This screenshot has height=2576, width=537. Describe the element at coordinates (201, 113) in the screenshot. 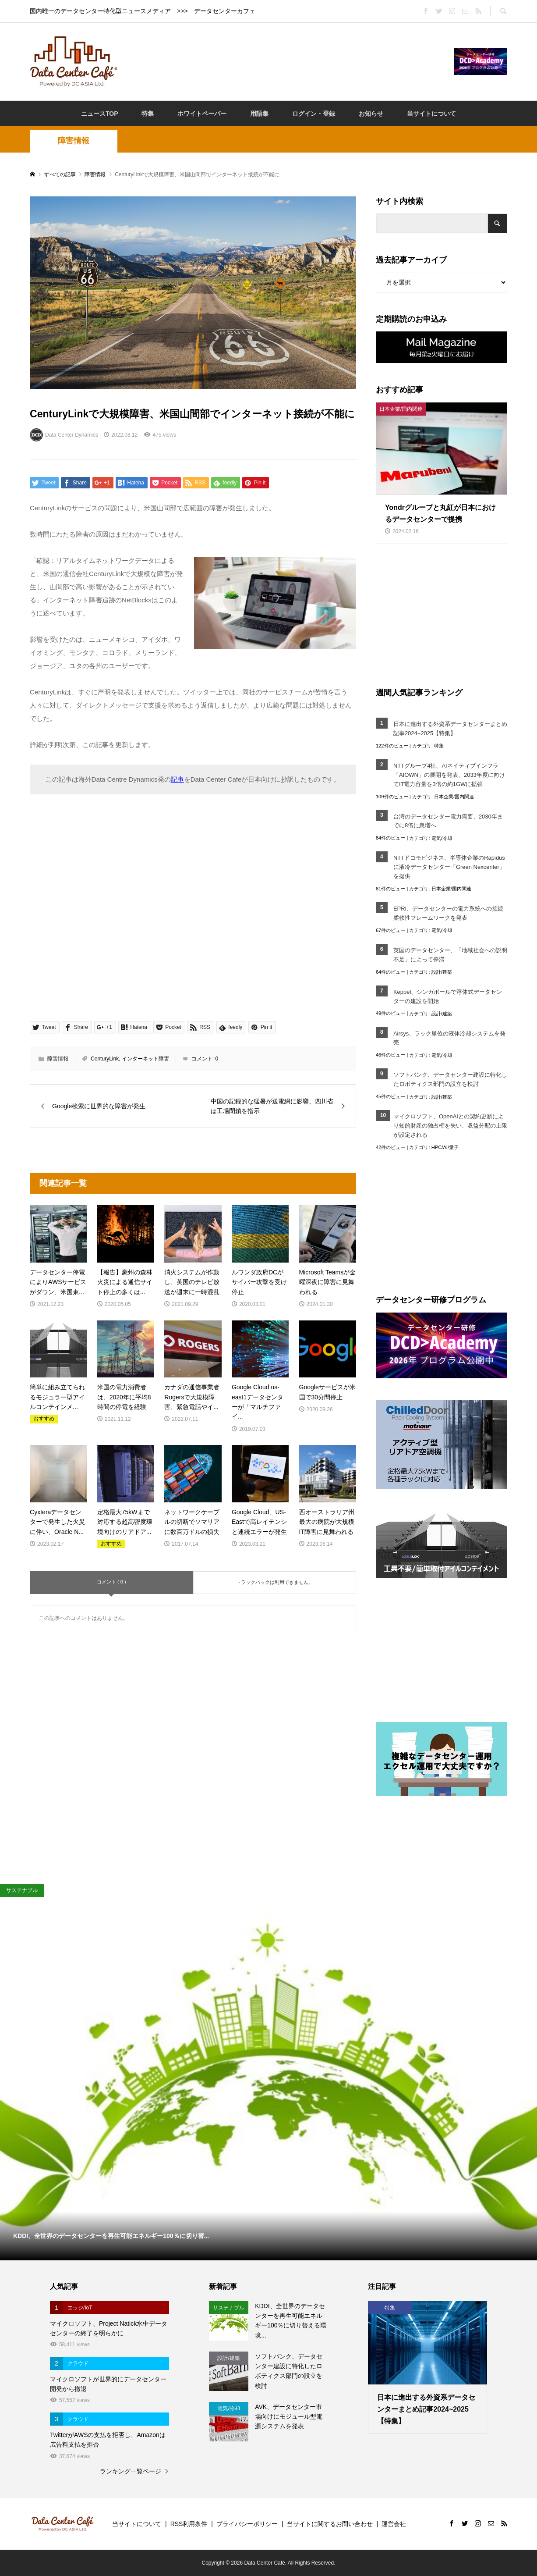

I see `ホワイトペーパー` at that location.